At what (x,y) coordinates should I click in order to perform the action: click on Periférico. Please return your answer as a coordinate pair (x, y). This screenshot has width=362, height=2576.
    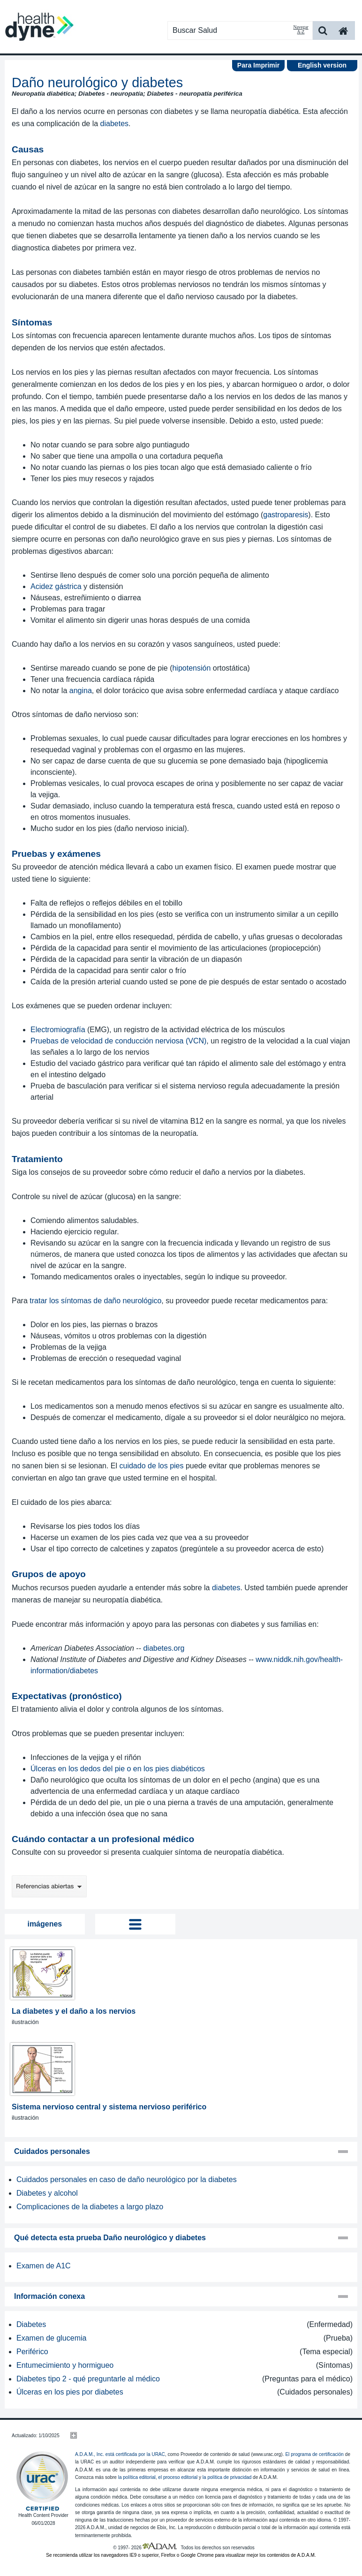
    Looking at the image, I should click on (32, 2352).